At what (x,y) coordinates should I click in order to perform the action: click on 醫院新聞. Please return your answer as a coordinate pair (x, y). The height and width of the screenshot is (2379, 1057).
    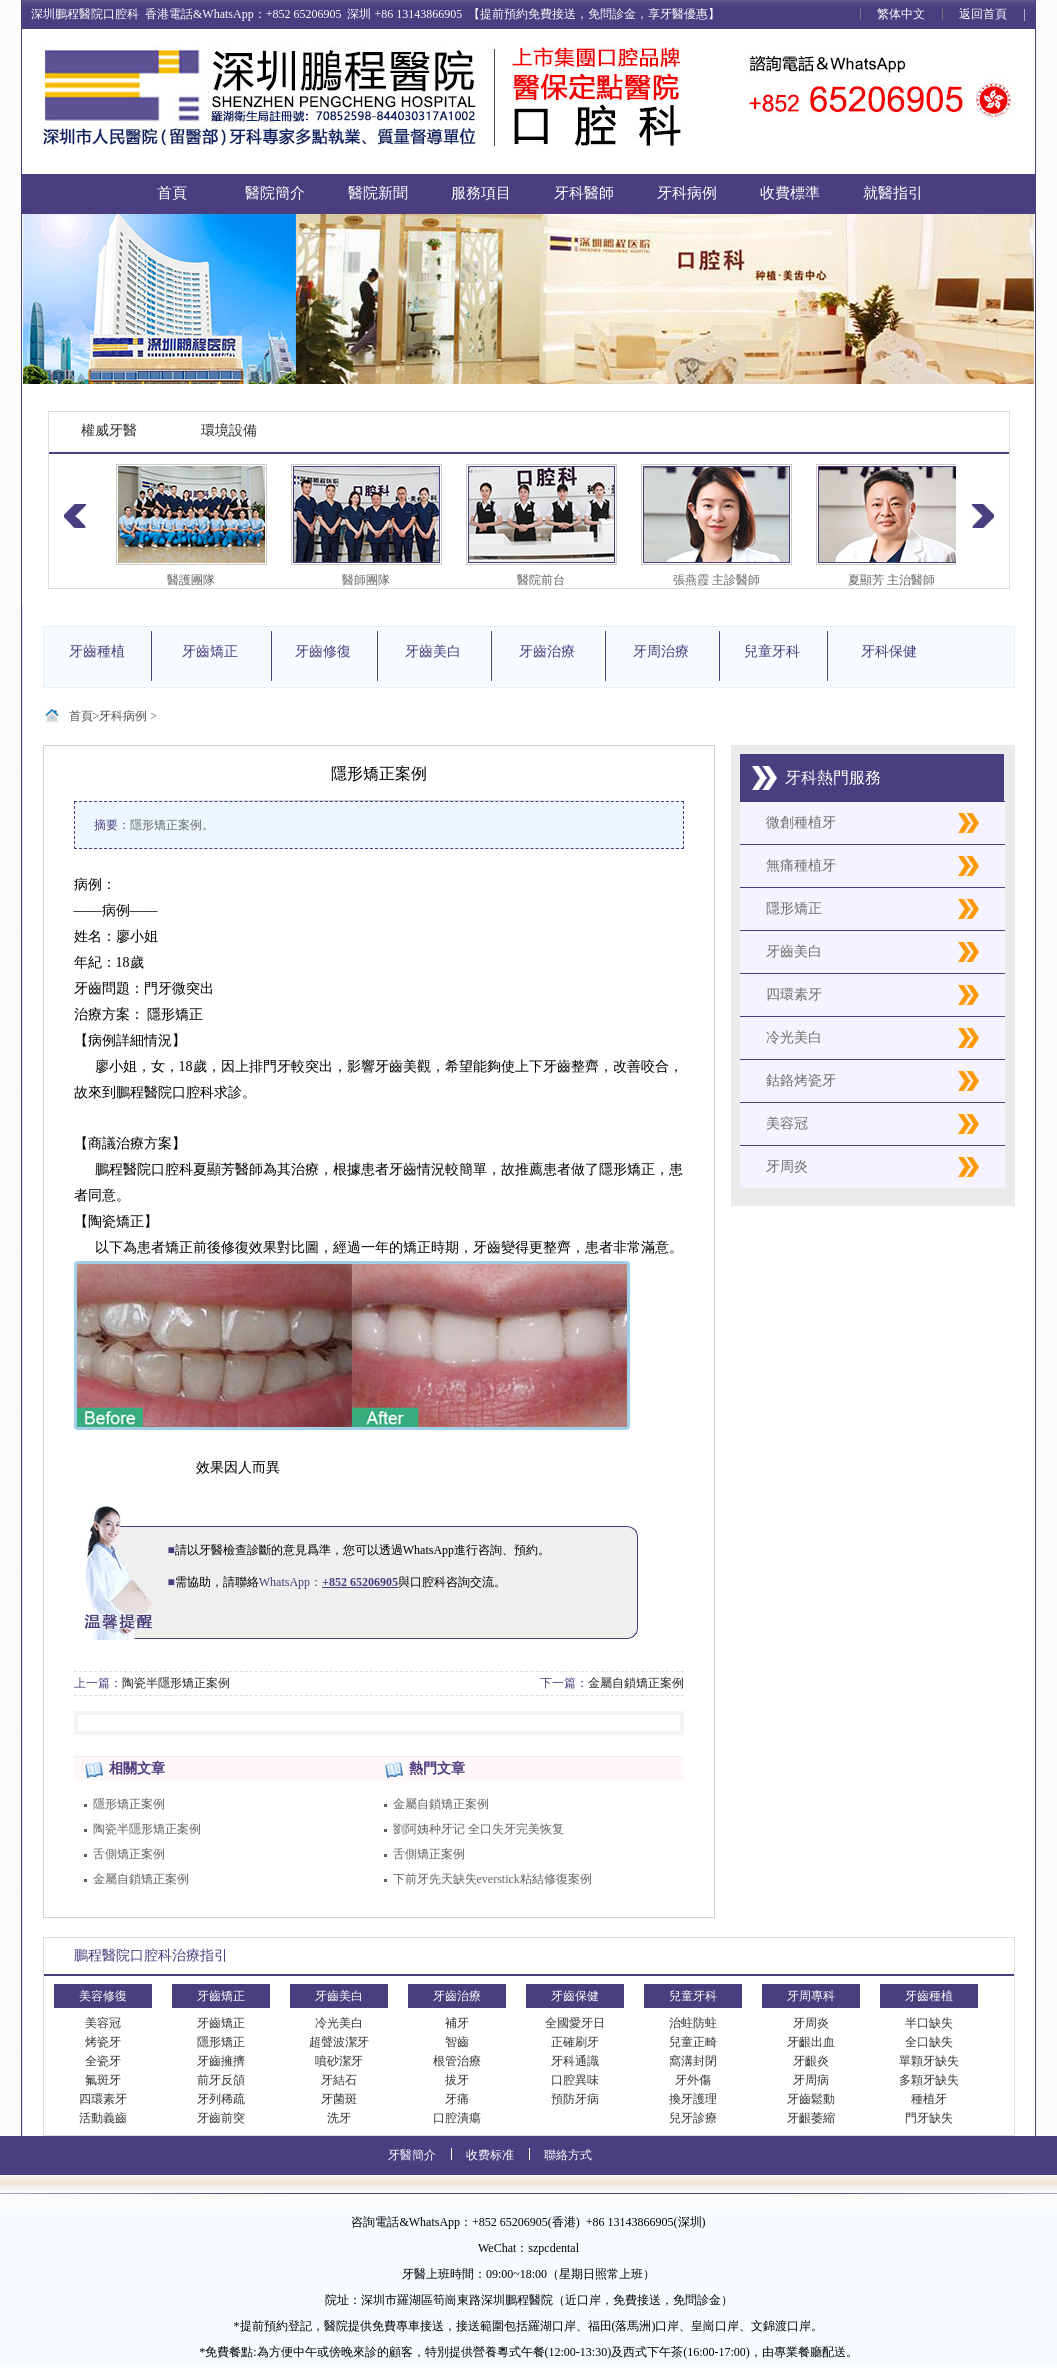
    Looking at the image, I should click on (378, 193).